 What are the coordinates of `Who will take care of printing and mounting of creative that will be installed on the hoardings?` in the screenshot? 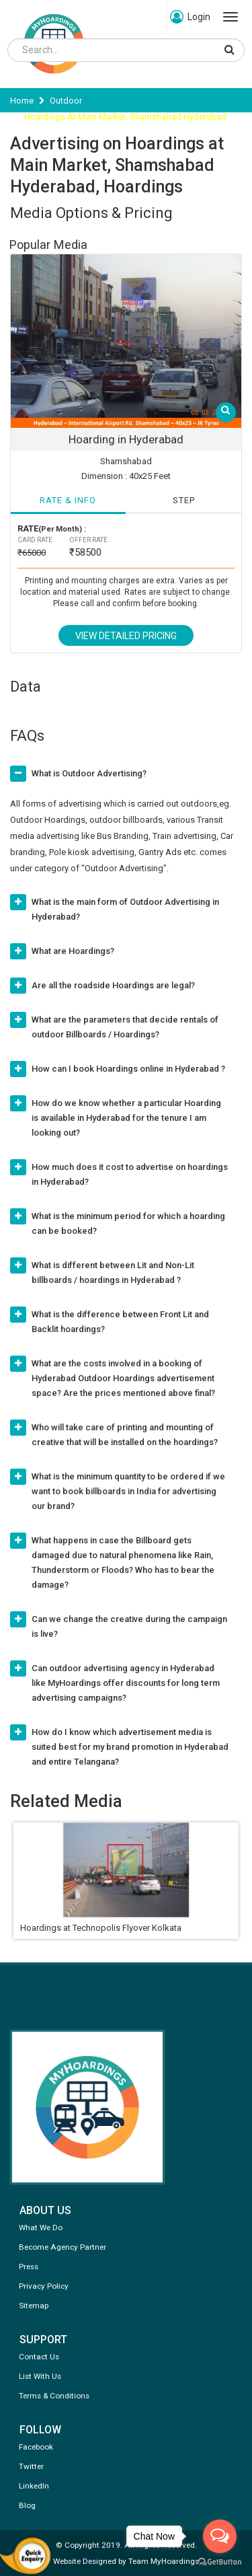 It's located at (125, 1434).